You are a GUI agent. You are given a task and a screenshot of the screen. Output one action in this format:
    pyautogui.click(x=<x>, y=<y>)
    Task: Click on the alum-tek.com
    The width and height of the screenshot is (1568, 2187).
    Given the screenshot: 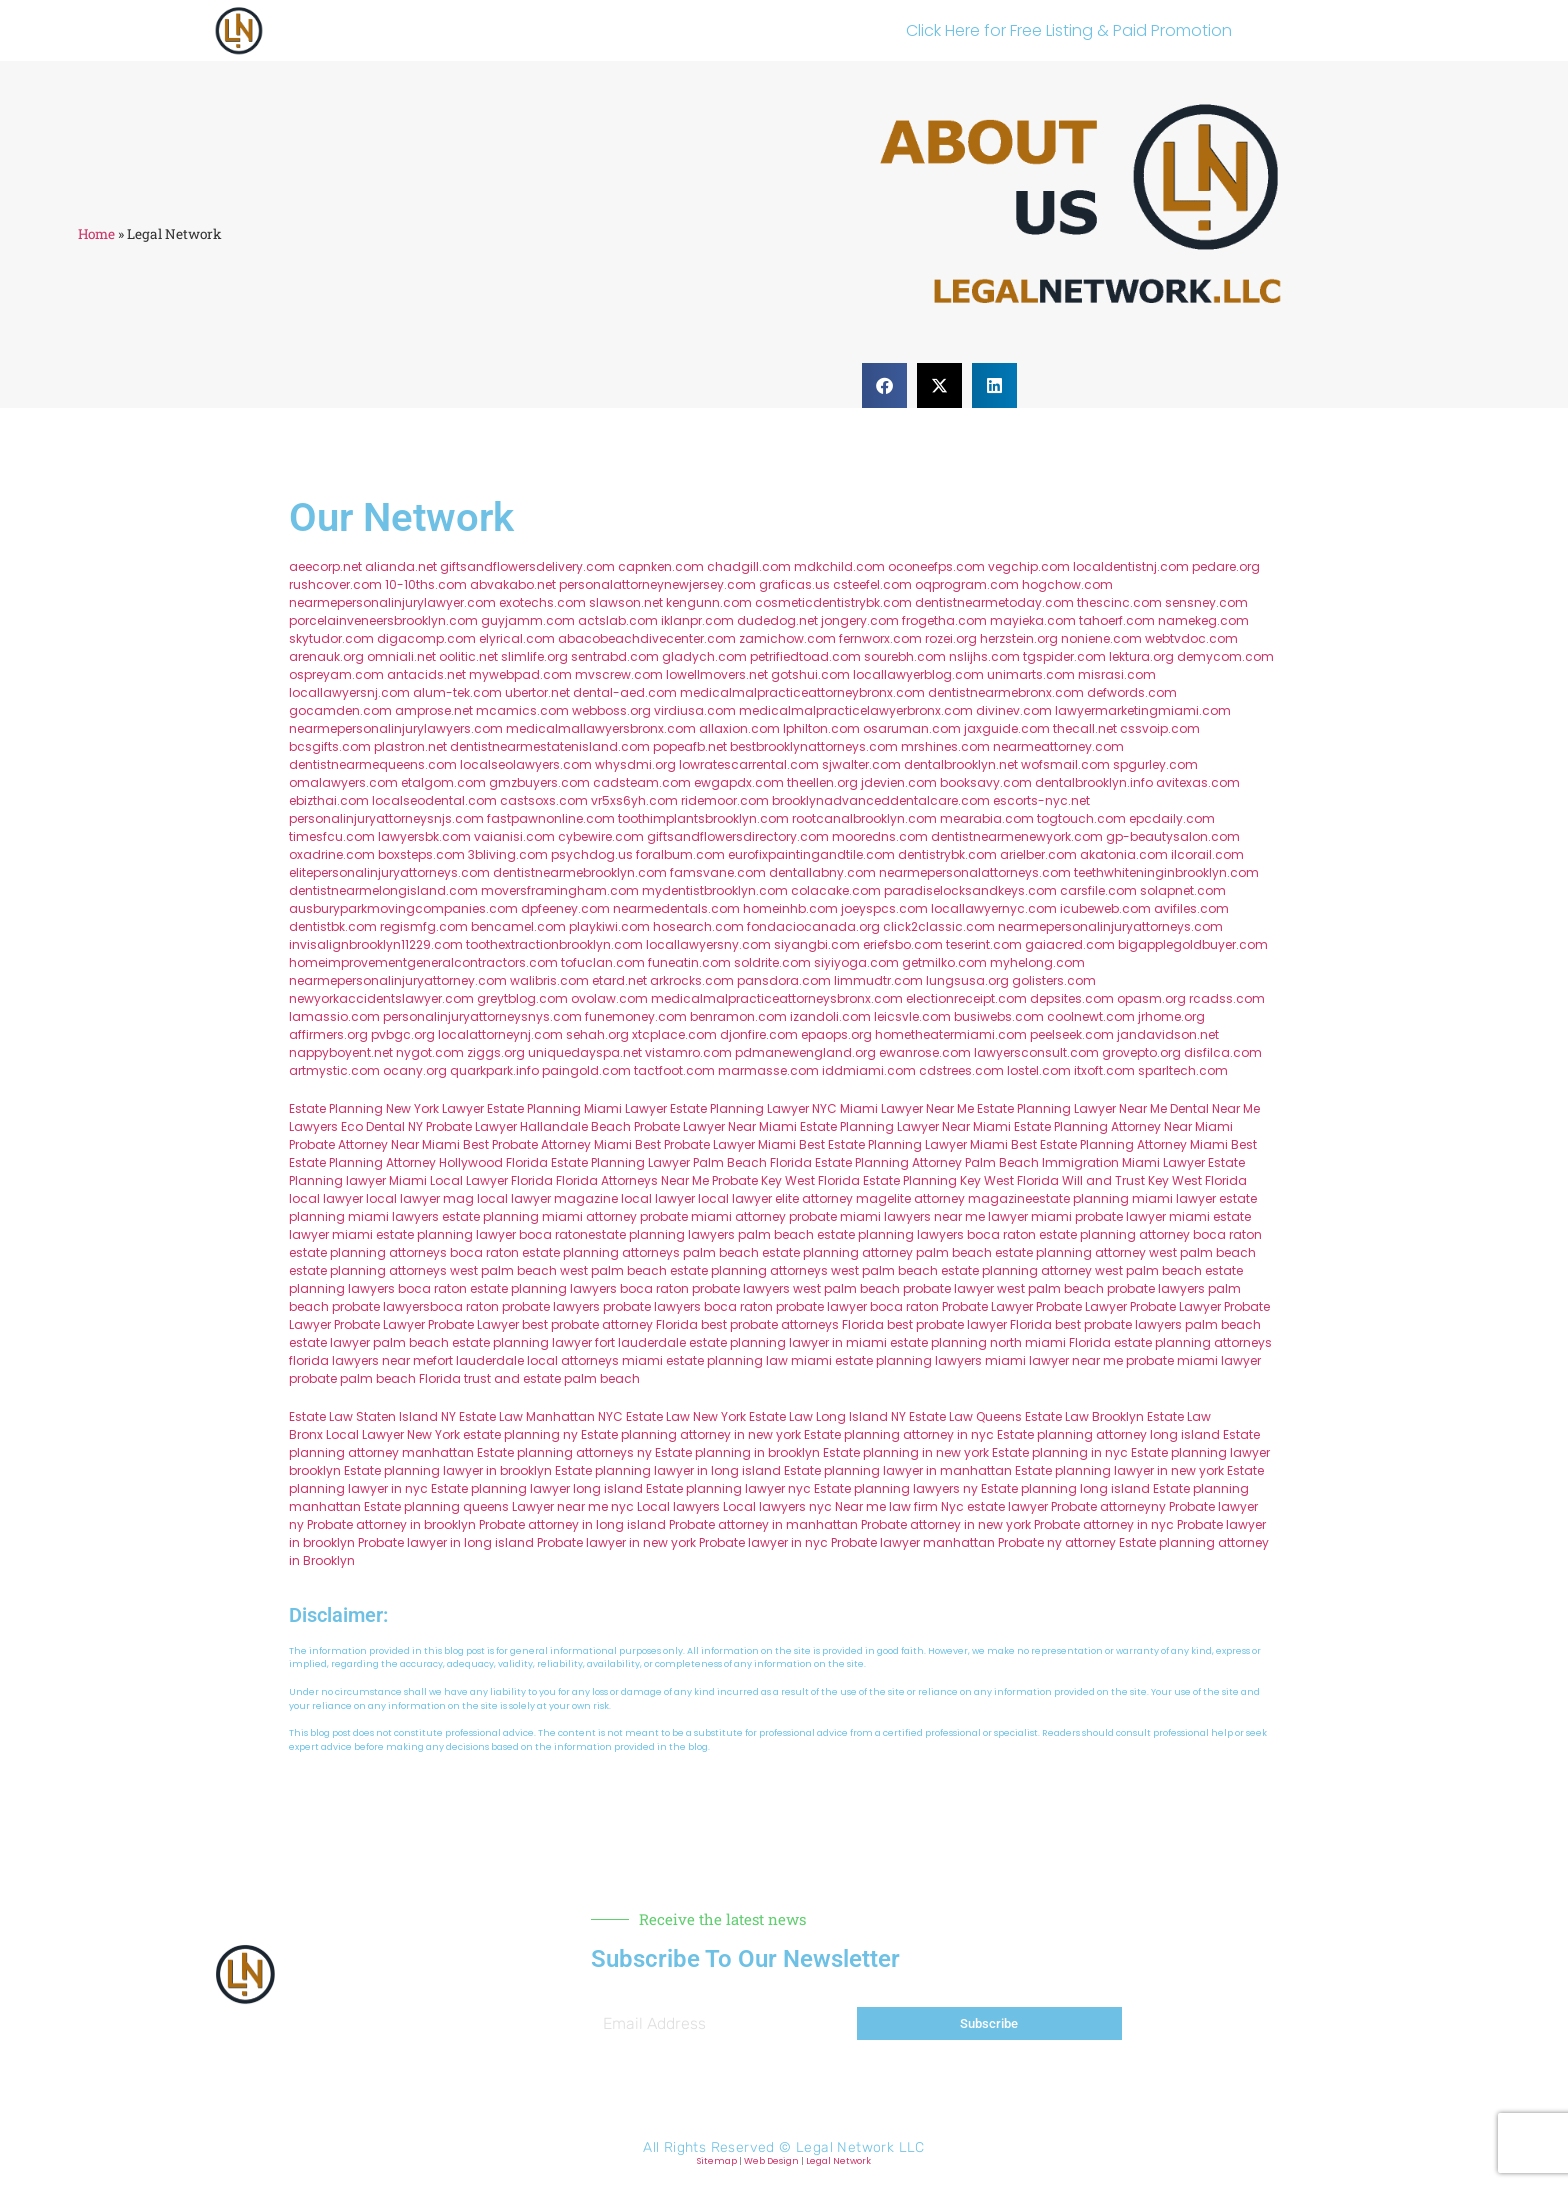 What is the action you would take?
    pyautogui.click(x=457, y=692)
    